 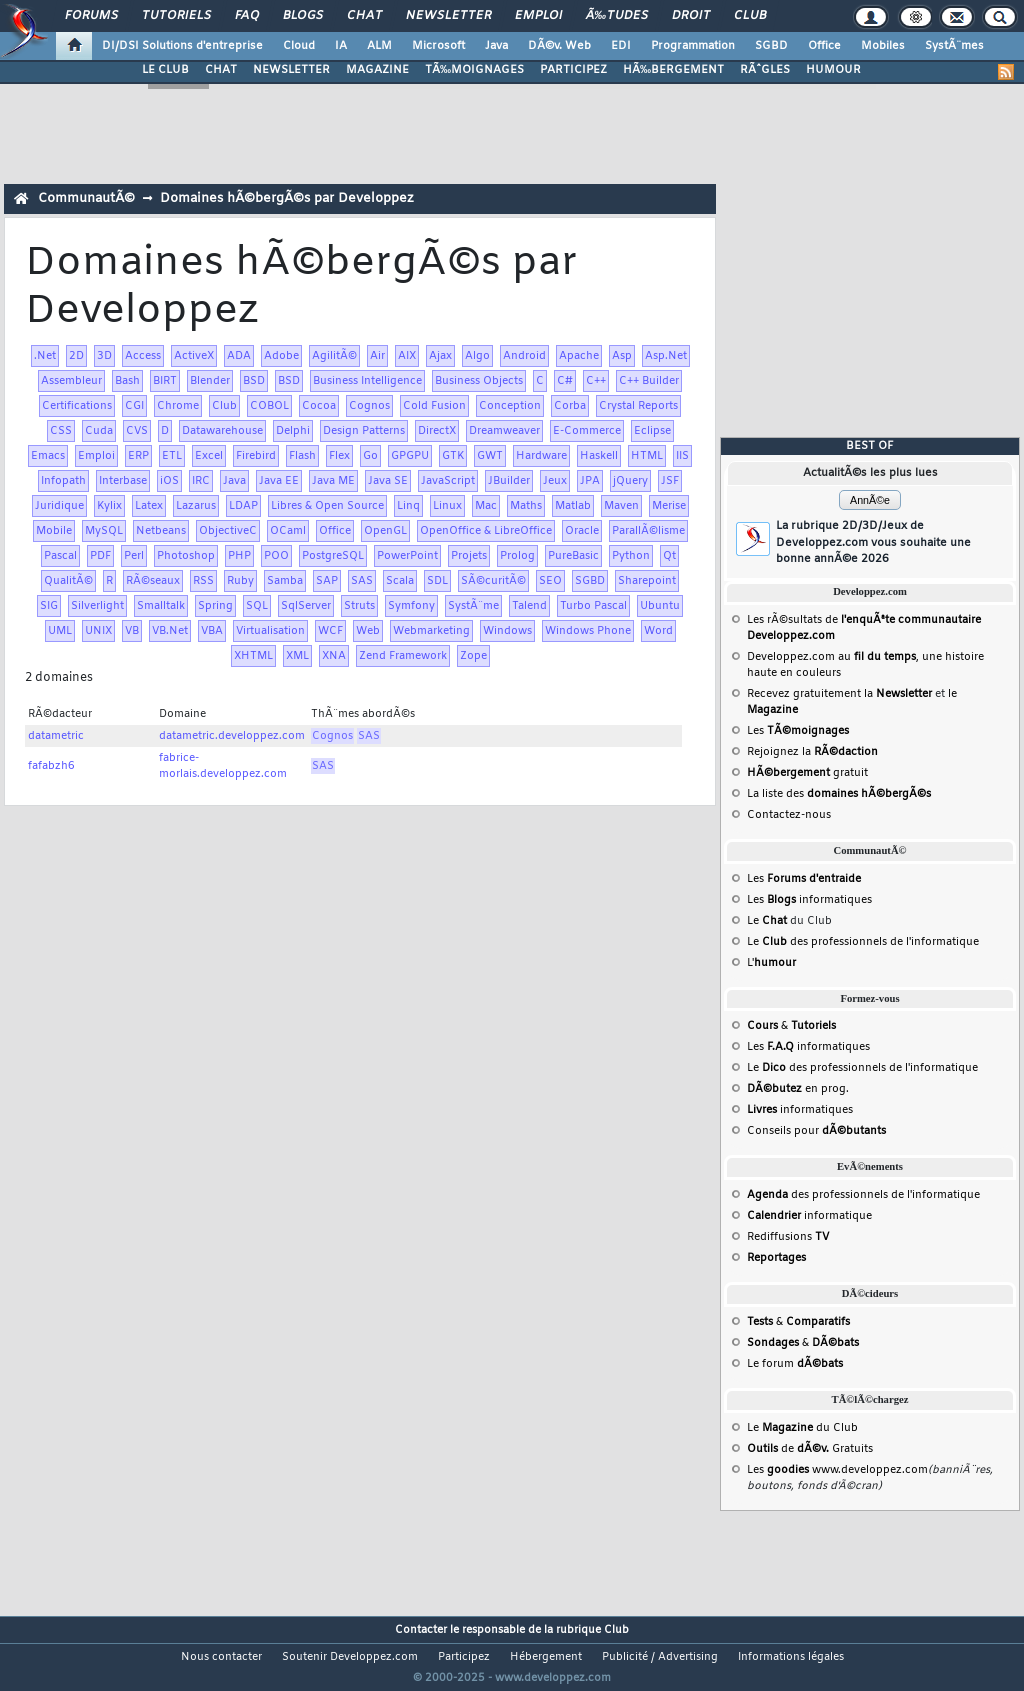 I want to click on Le, so click(x=767, y=921).